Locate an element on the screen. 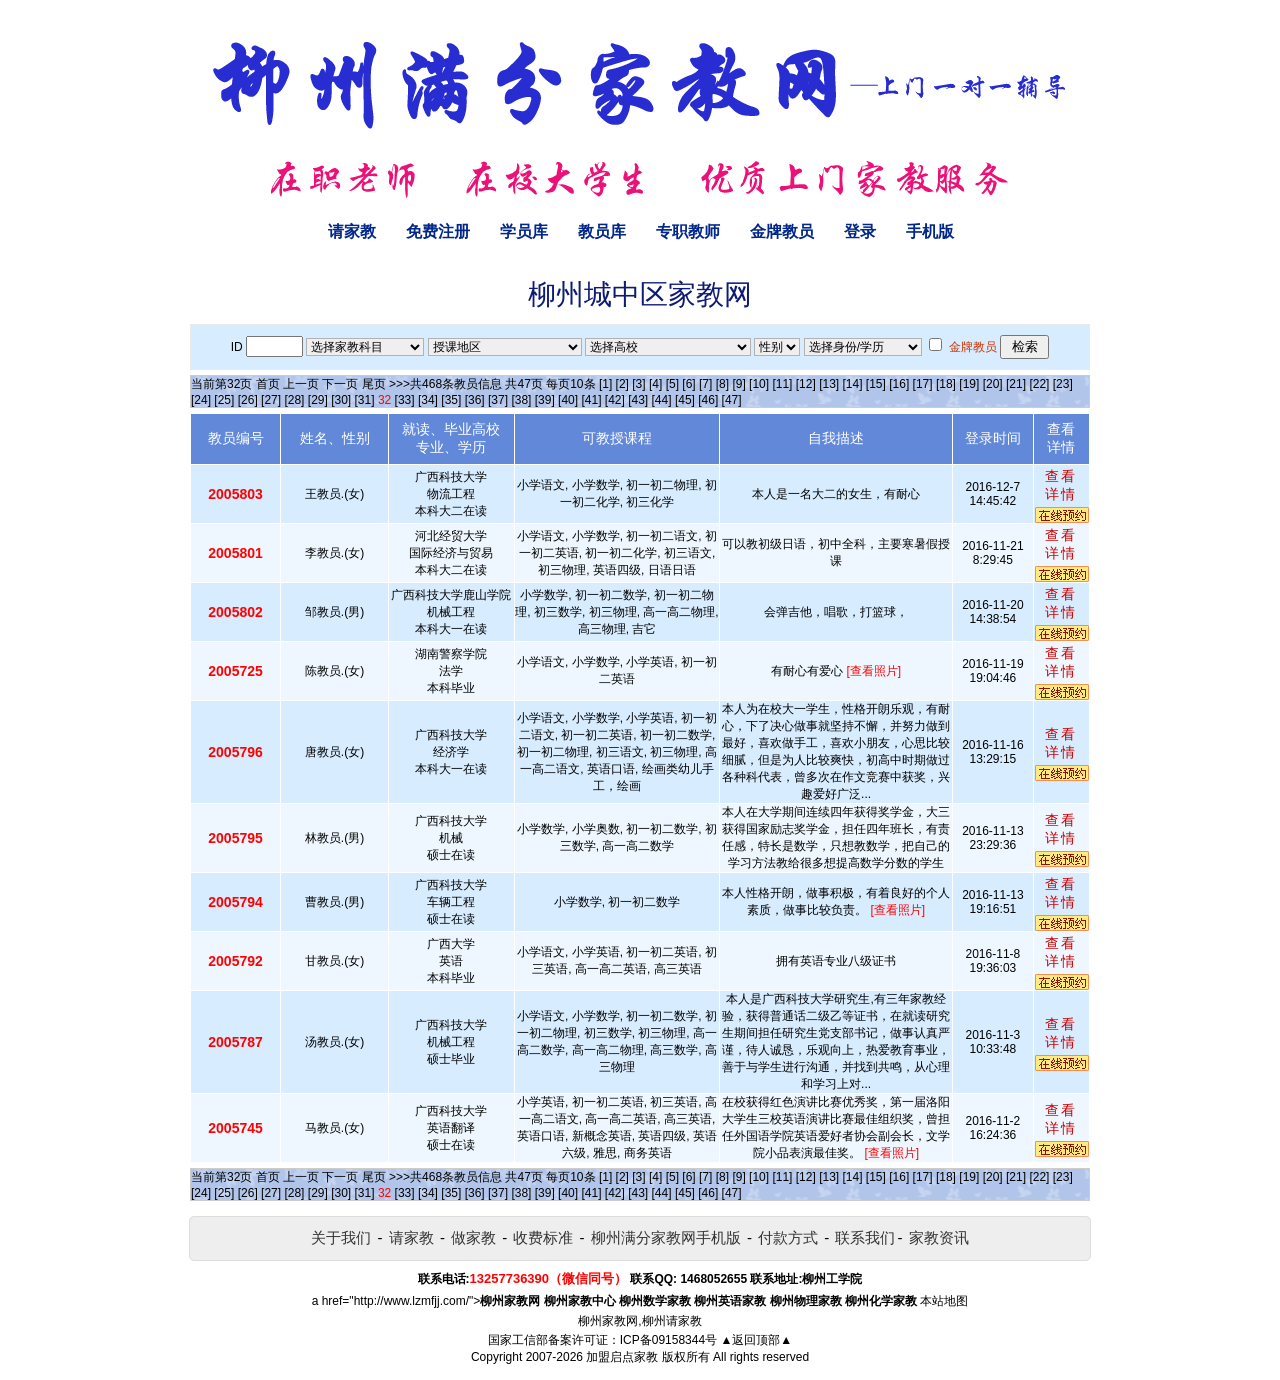 The height and width of the screenshot is (1380, 1280). [36] is located at coordinates (475, 400).